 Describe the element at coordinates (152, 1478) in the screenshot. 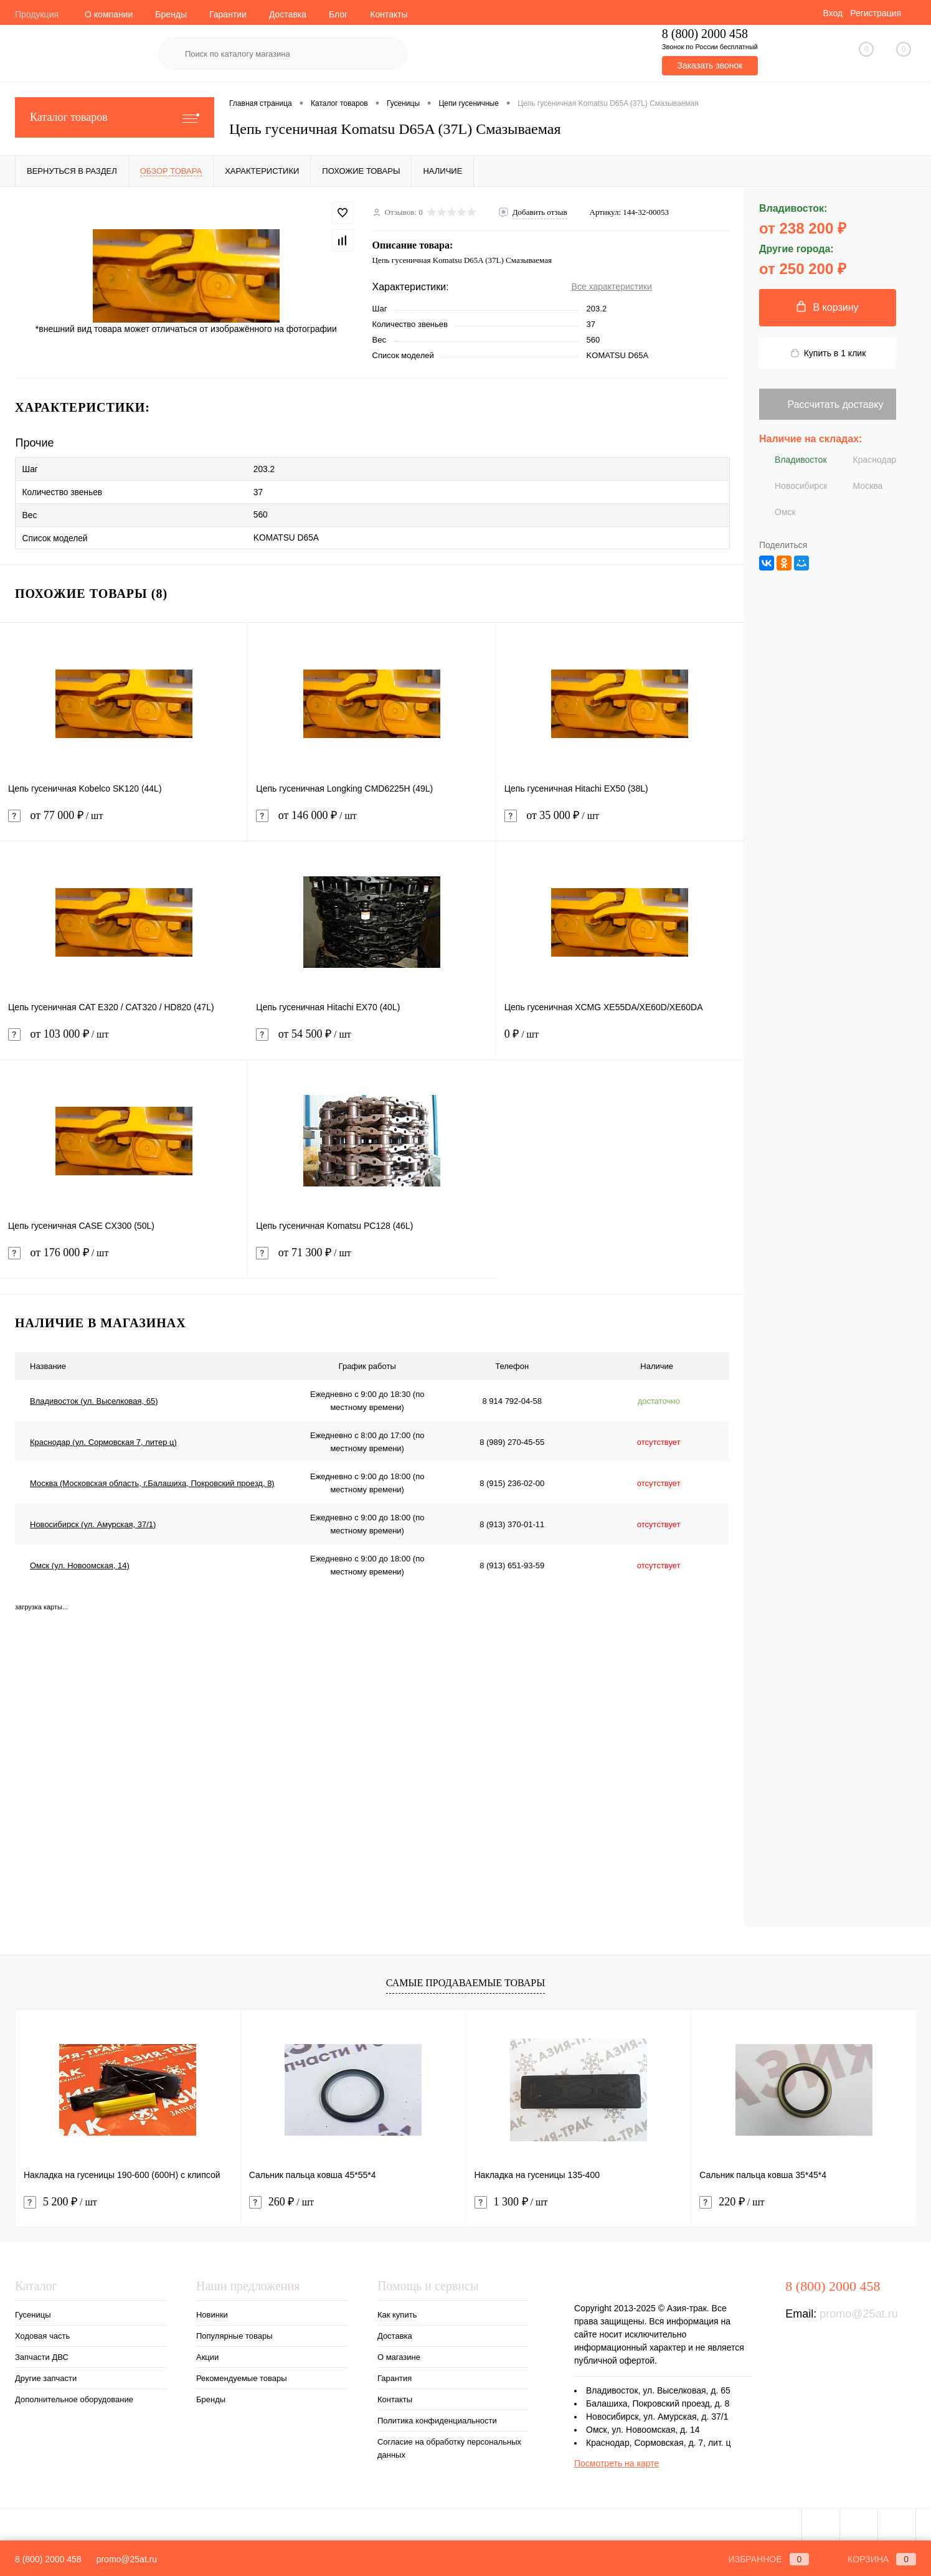

I see `Москва (Московская область, г.Балашиха, Покровский проезд, 8)` at that location.